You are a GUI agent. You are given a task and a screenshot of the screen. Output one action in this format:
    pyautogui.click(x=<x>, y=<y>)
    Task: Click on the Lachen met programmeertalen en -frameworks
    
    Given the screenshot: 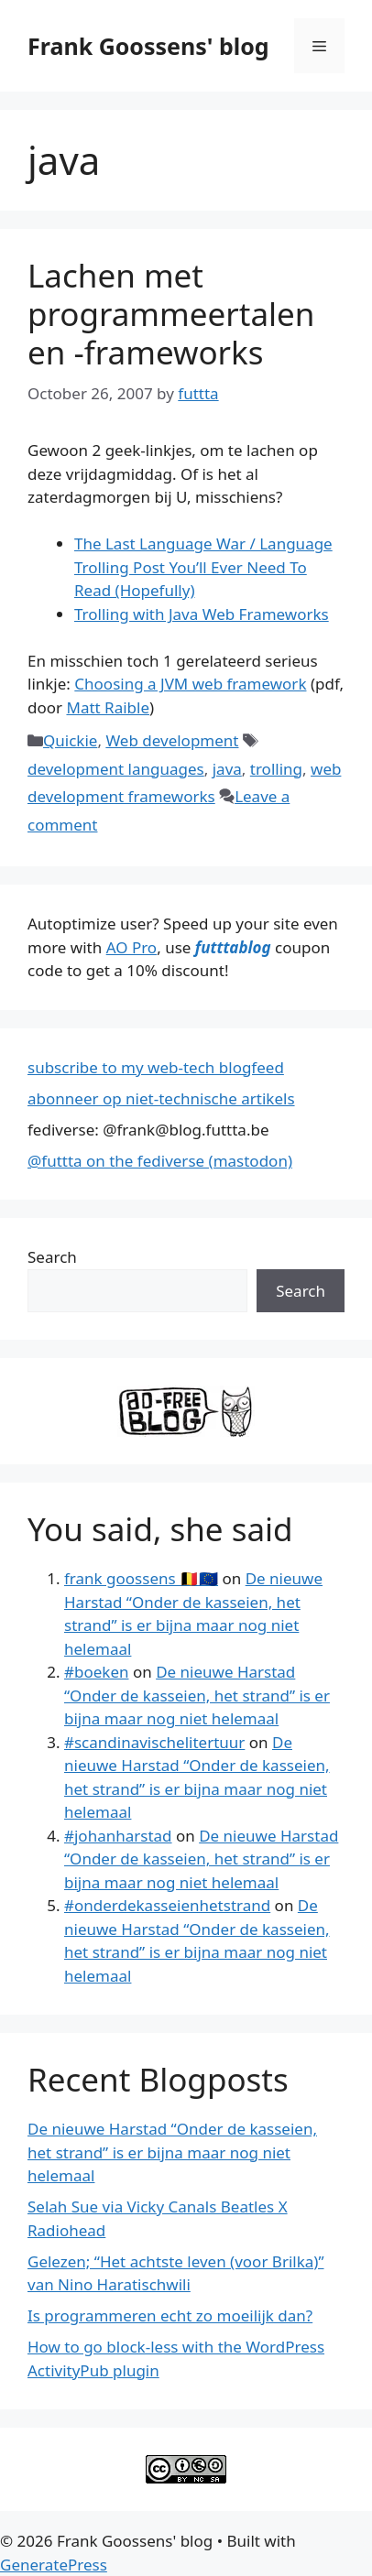 What is the action you would take?
    pyautogui.click(x=170, y=314)
    